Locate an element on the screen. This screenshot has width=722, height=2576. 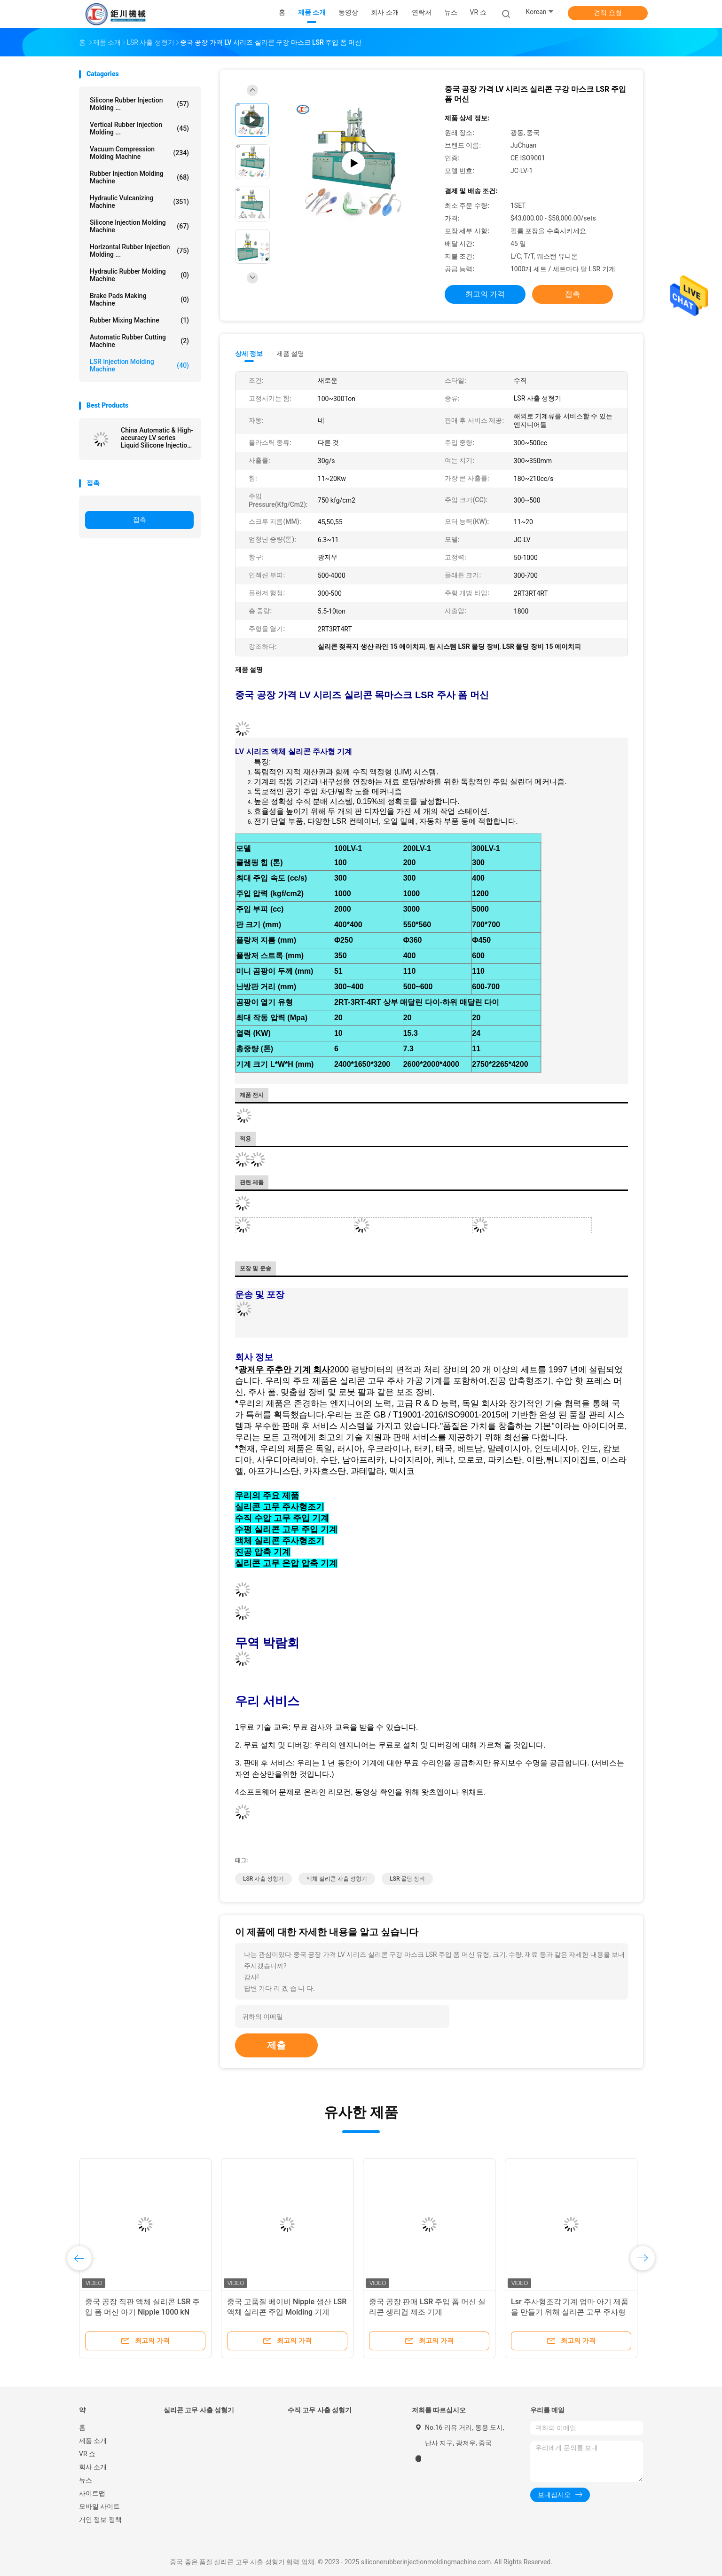
Vacuum Compression Molding Machine is located at coordinates (139, 152).